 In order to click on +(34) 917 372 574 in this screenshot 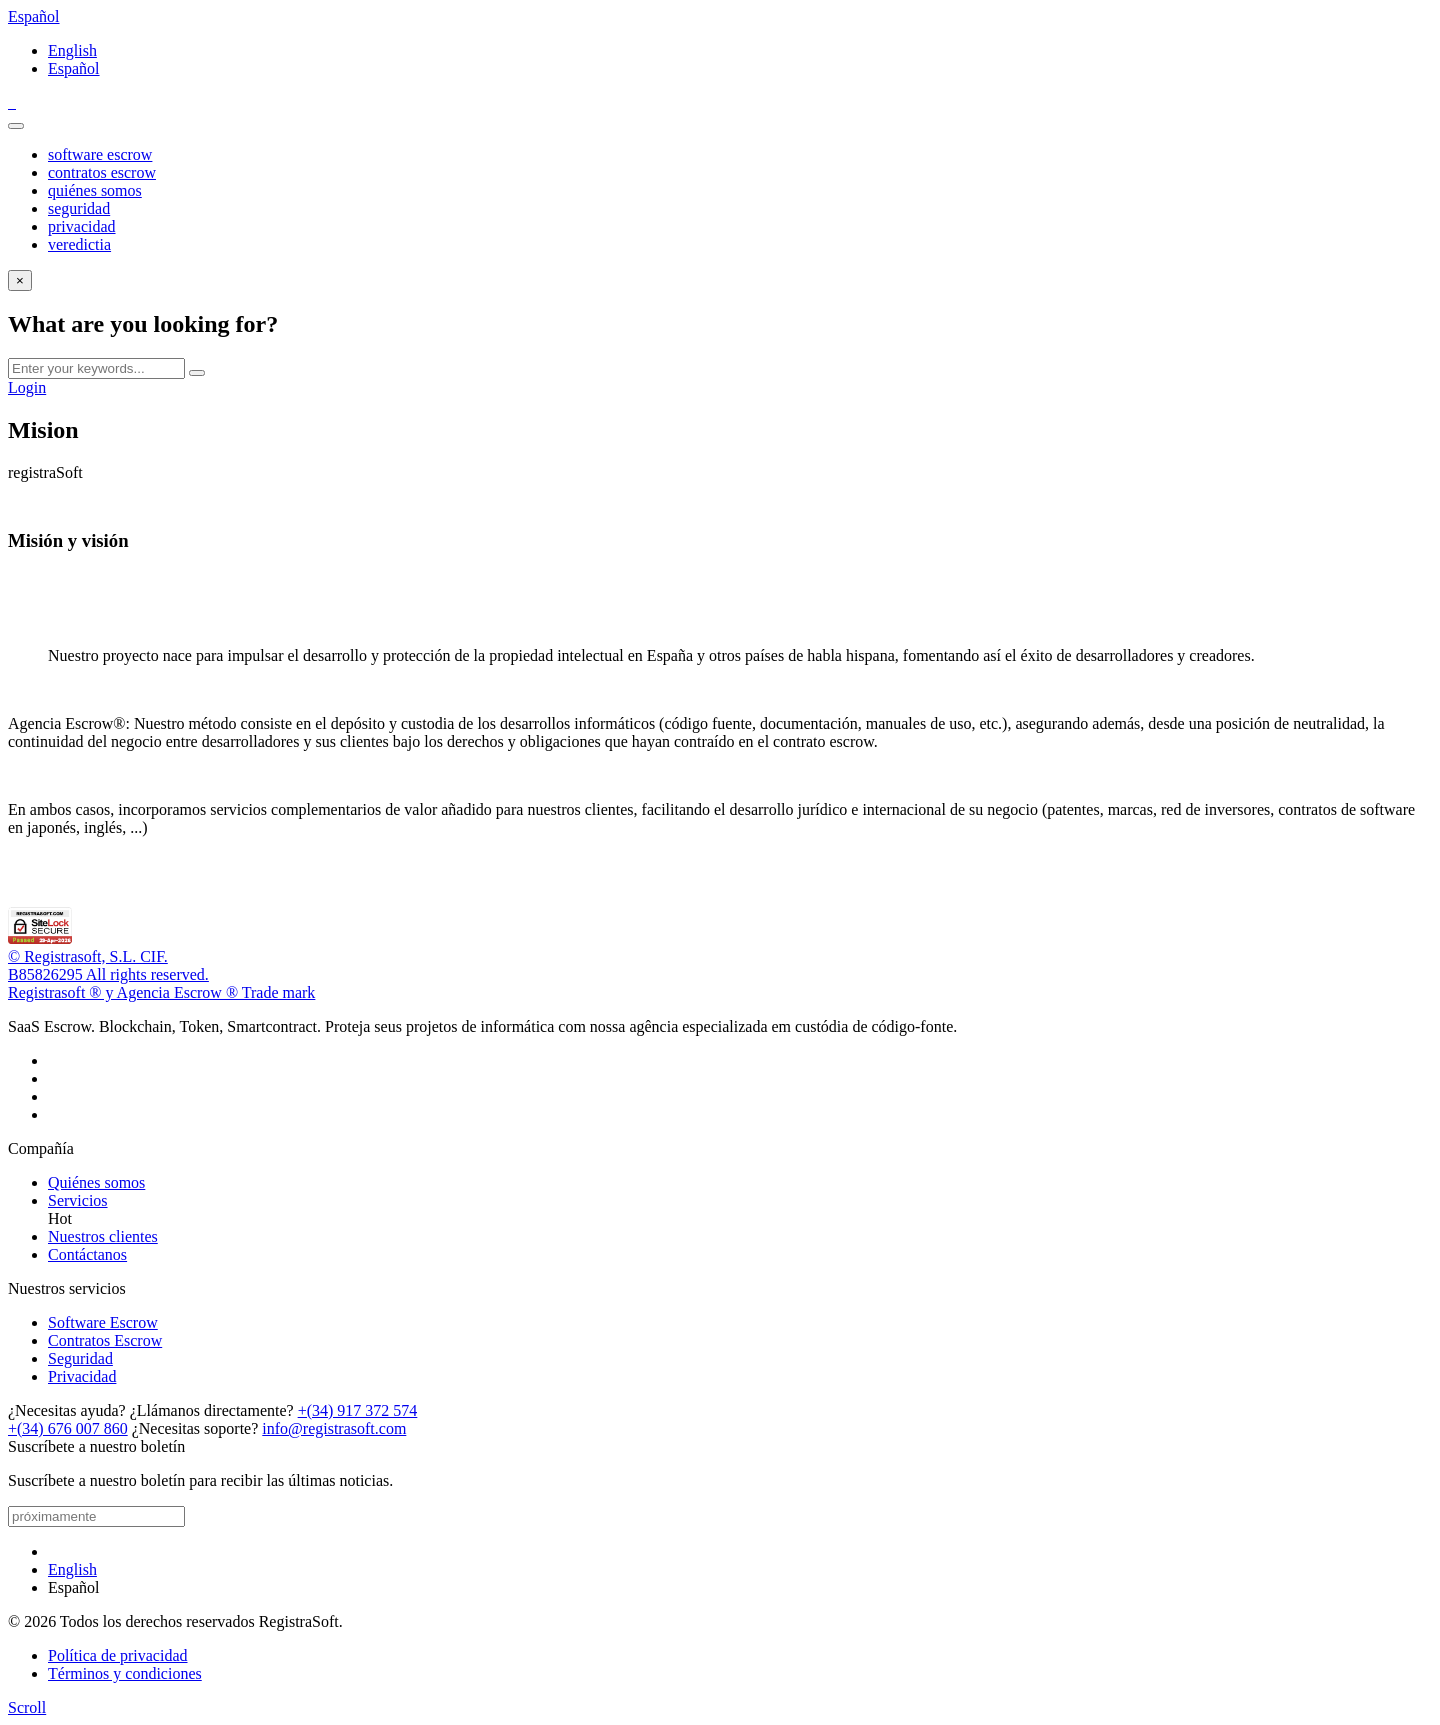, I will do `click(358, 1410)`.